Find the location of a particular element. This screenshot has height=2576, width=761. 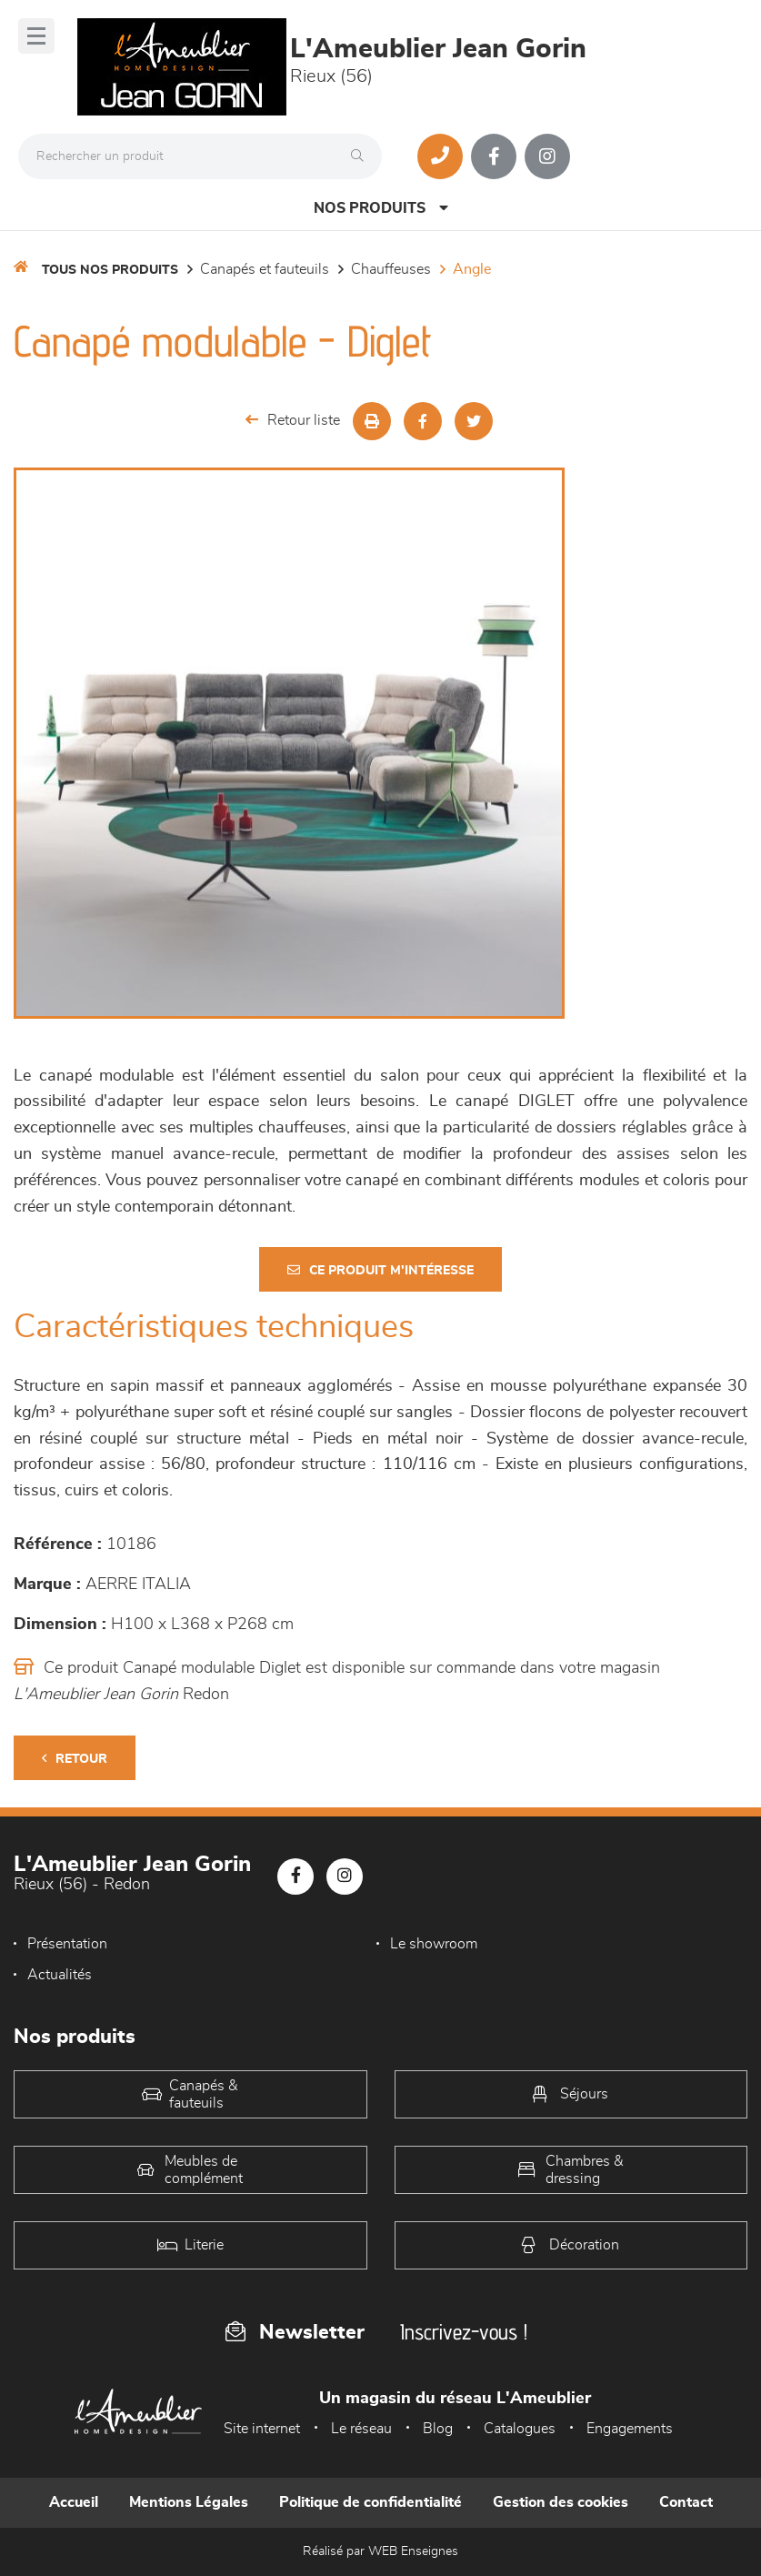

Nos produits [Open Menu] is located at coordinates (381, 208).